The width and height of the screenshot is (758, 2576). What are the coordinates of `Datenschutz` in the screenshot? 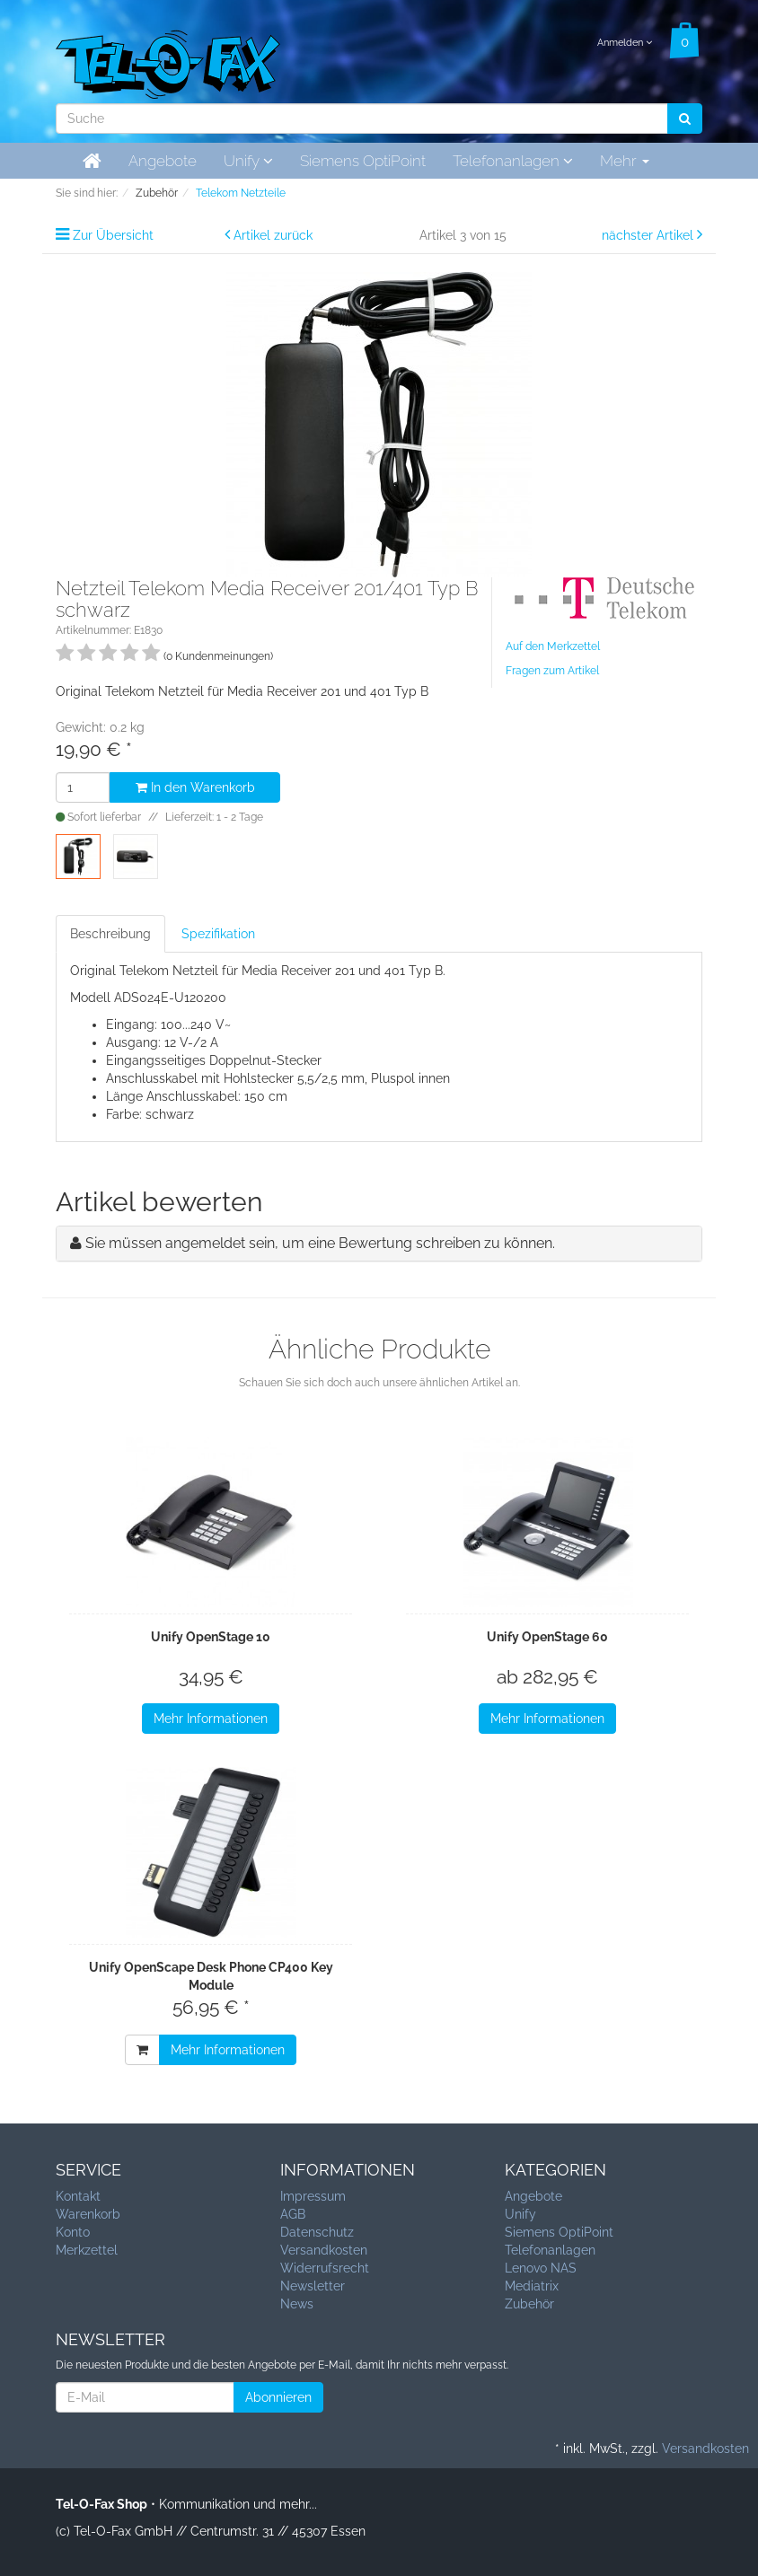 It's located at (317, 2232).